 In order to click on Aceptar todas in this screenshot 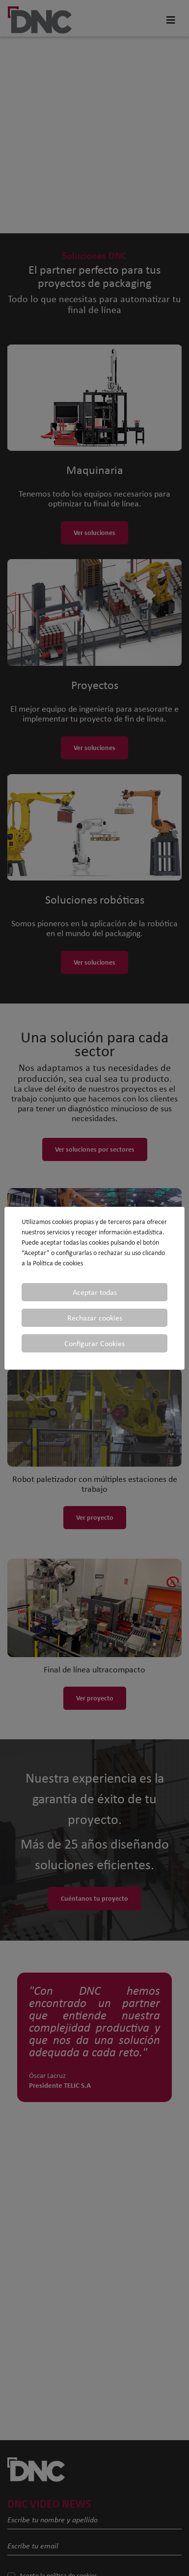, I will do `click(95, 1292)`.